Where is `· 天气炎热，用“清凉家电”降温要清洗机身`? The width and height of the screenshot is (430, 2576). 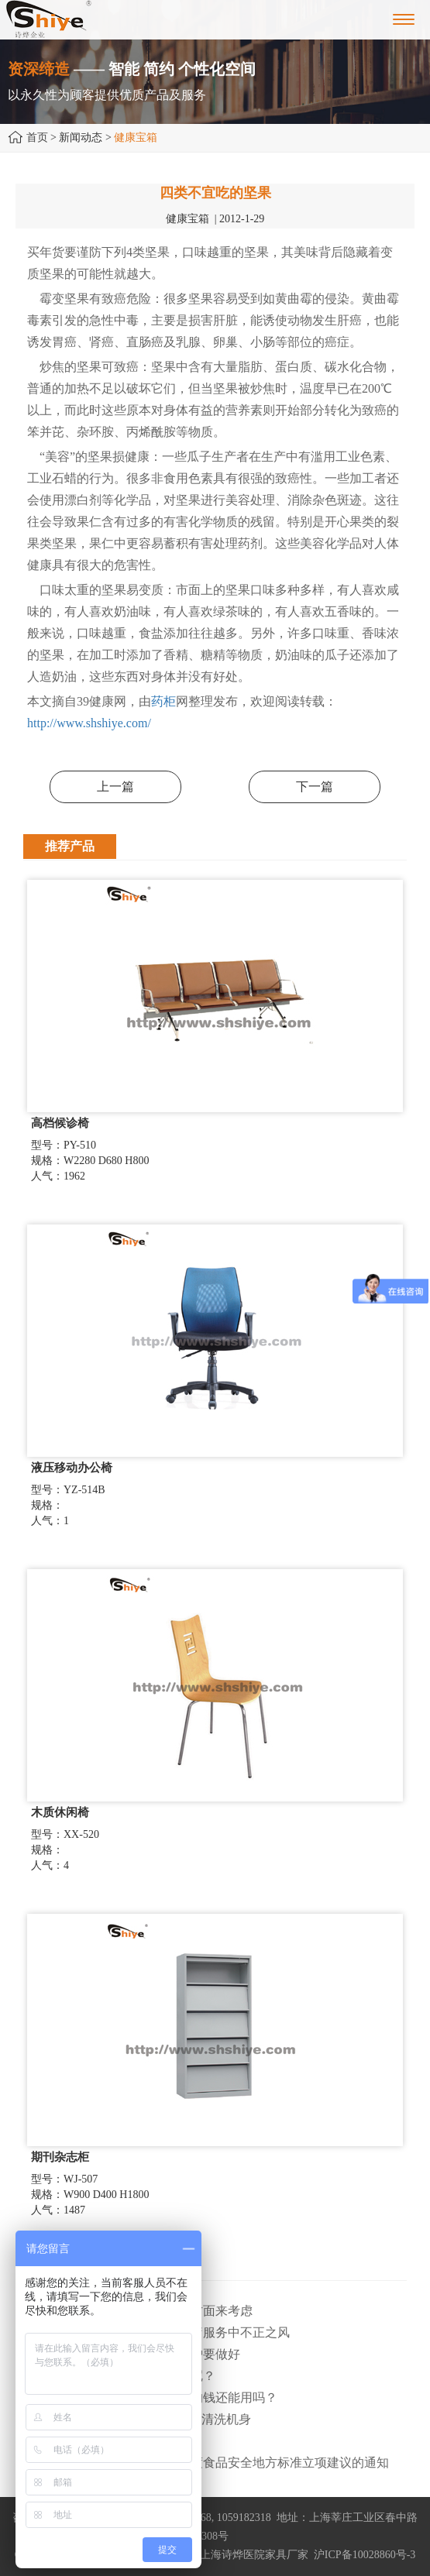 · 天气炎热，用“清凉家电”降温要清洗机身 is located at coordinates (137, 2419).